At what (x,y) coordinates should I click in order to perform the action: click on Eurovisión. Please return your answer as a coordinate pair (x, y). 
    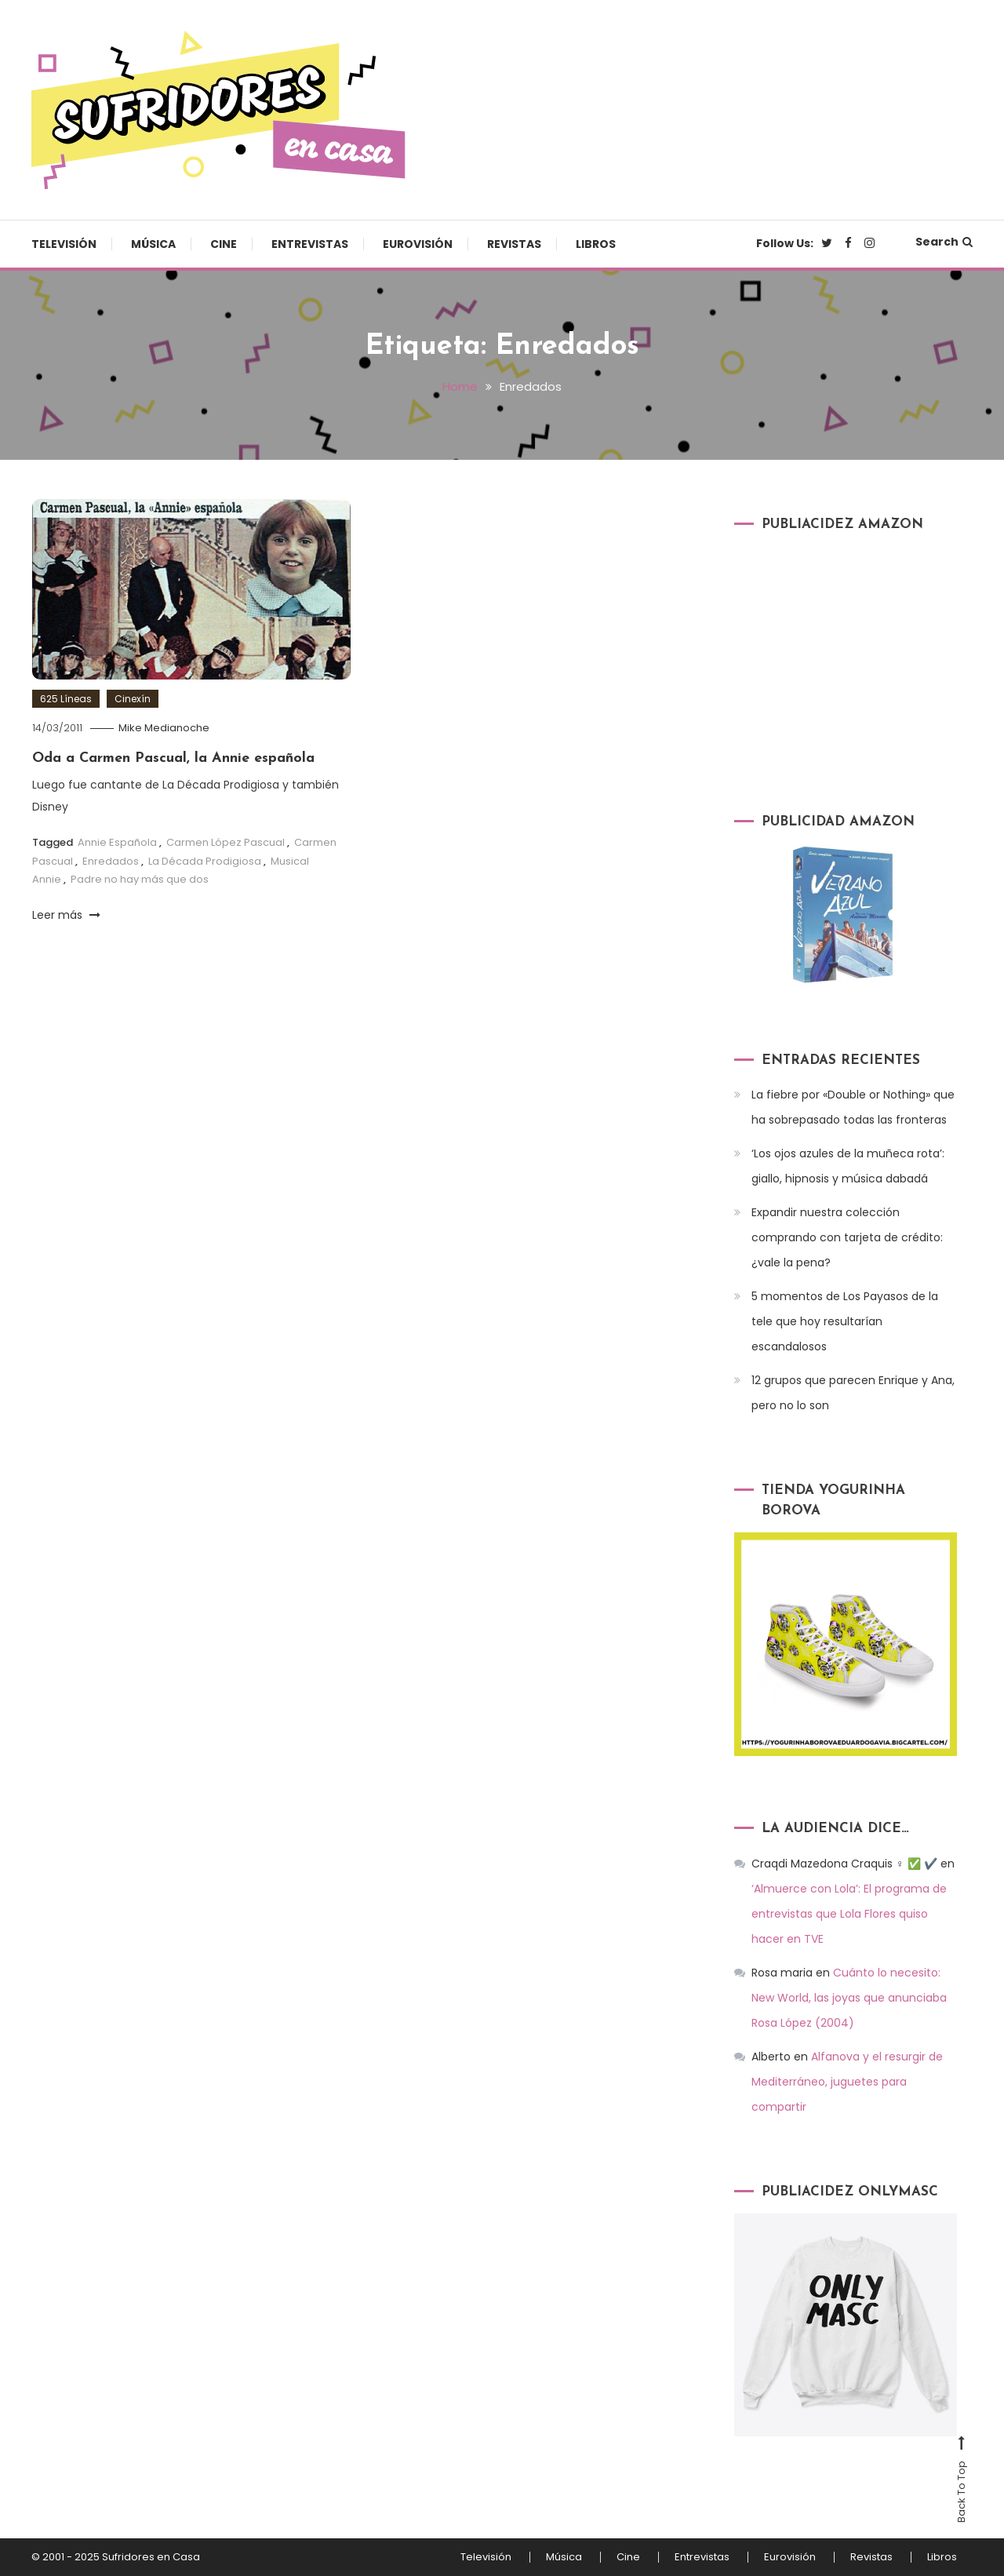
    Looking at the image, I should click on (418, 244).